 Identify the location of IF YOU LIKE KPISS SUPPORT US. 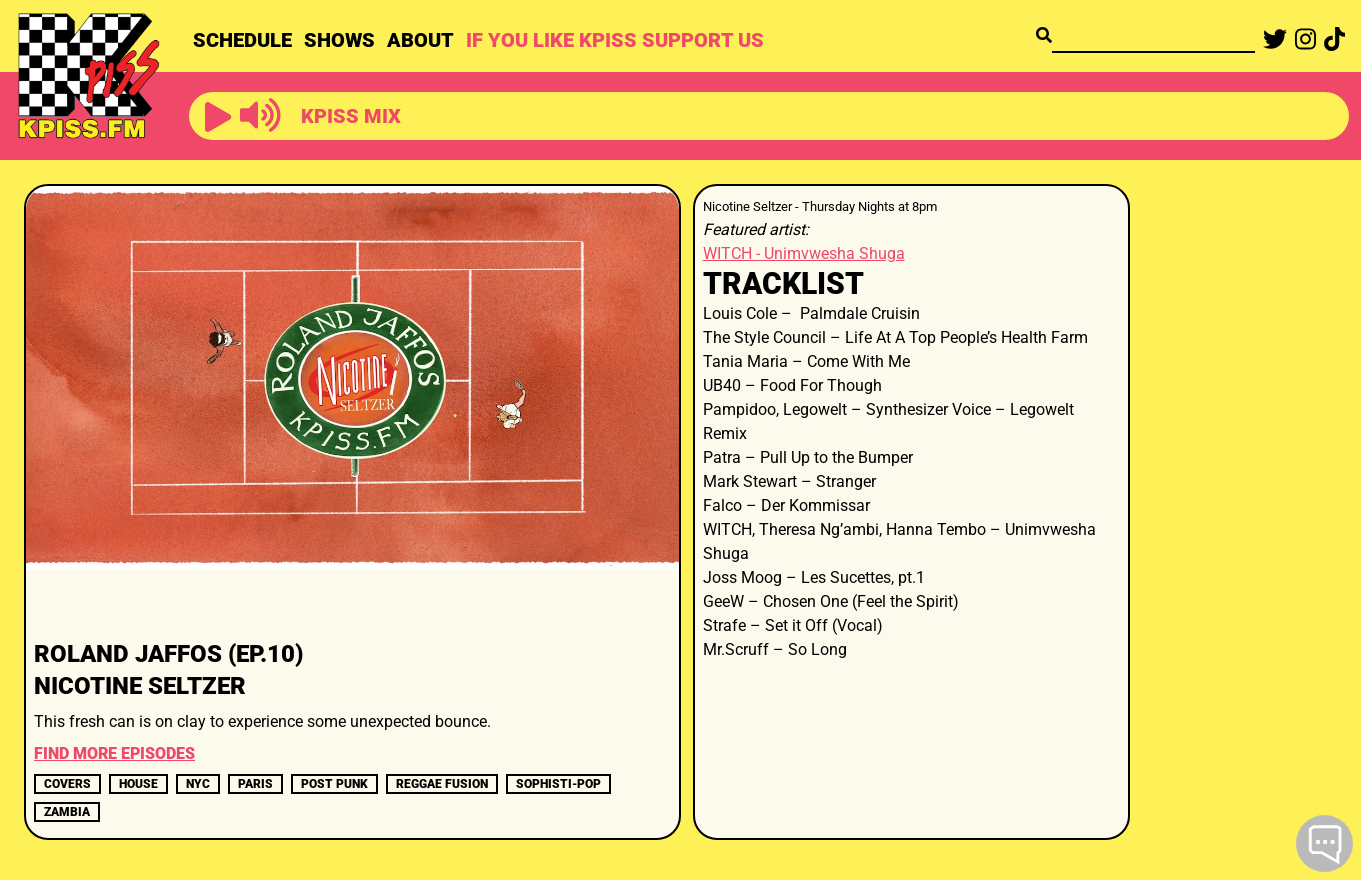
(615, 40).